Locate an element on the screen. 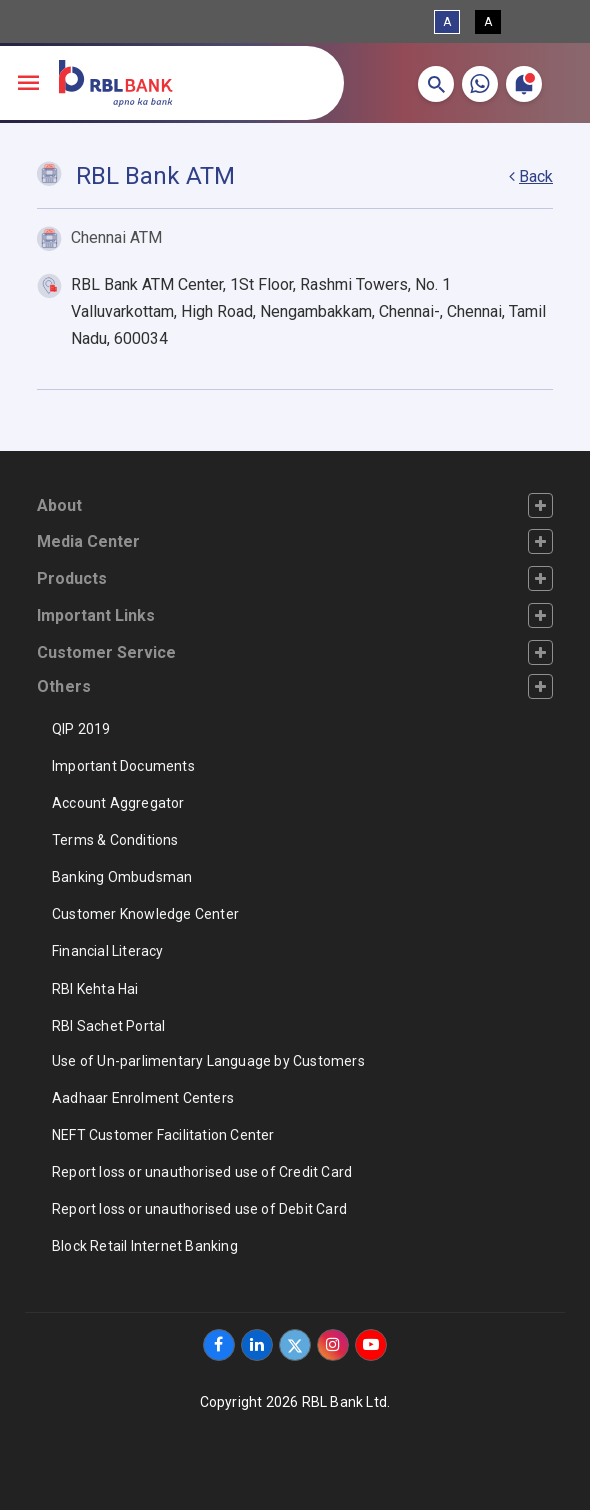  NEFT Customer Facilitation Center is located at coordinates (163, 1135).